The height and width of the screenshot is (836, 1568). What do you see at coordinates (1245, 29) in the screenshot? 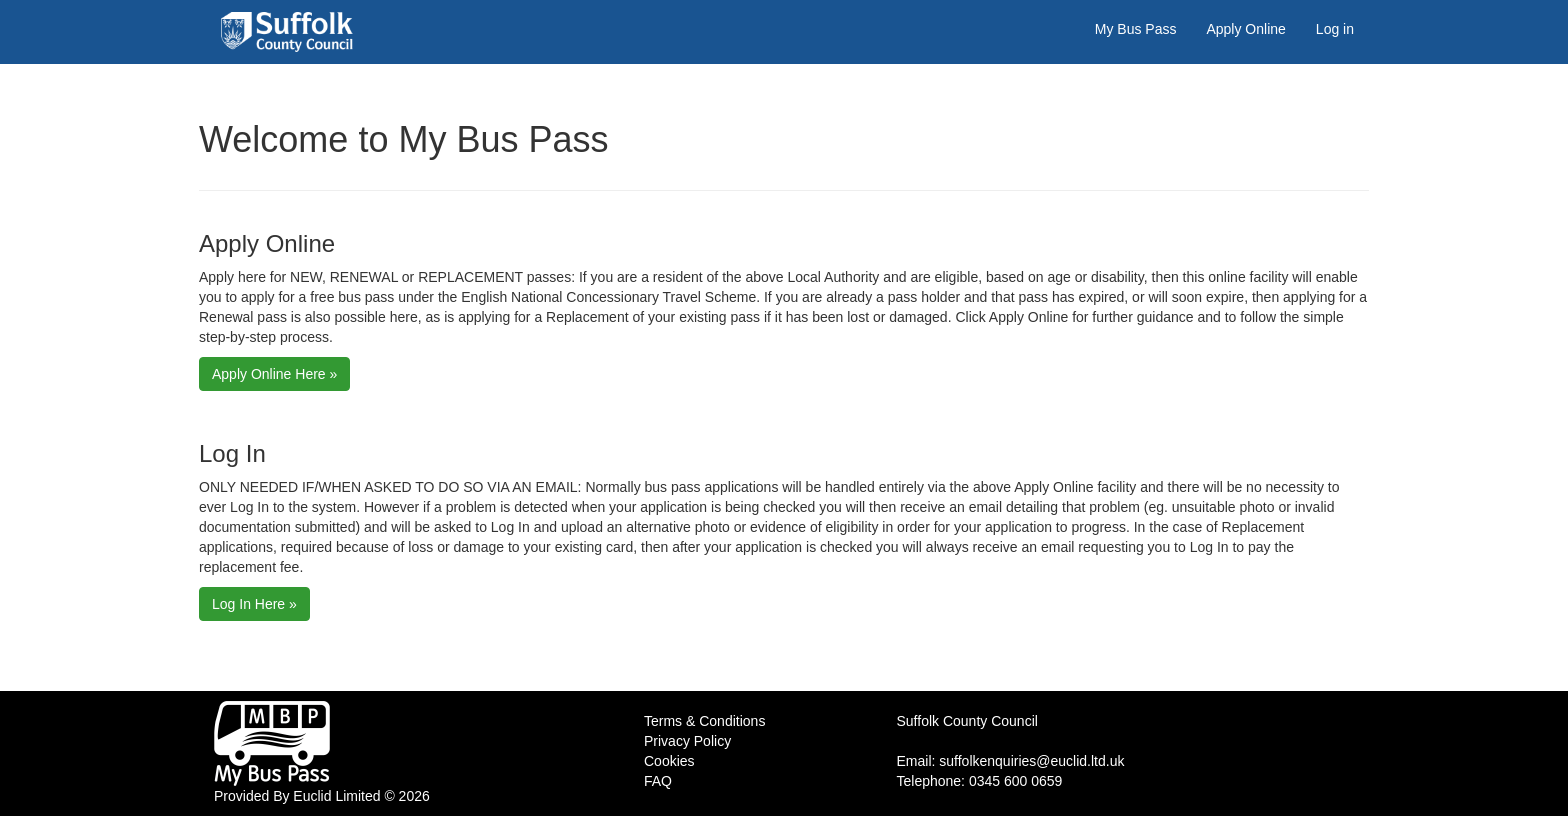
I see `Apply Online` at bounding box center [1245, 29].